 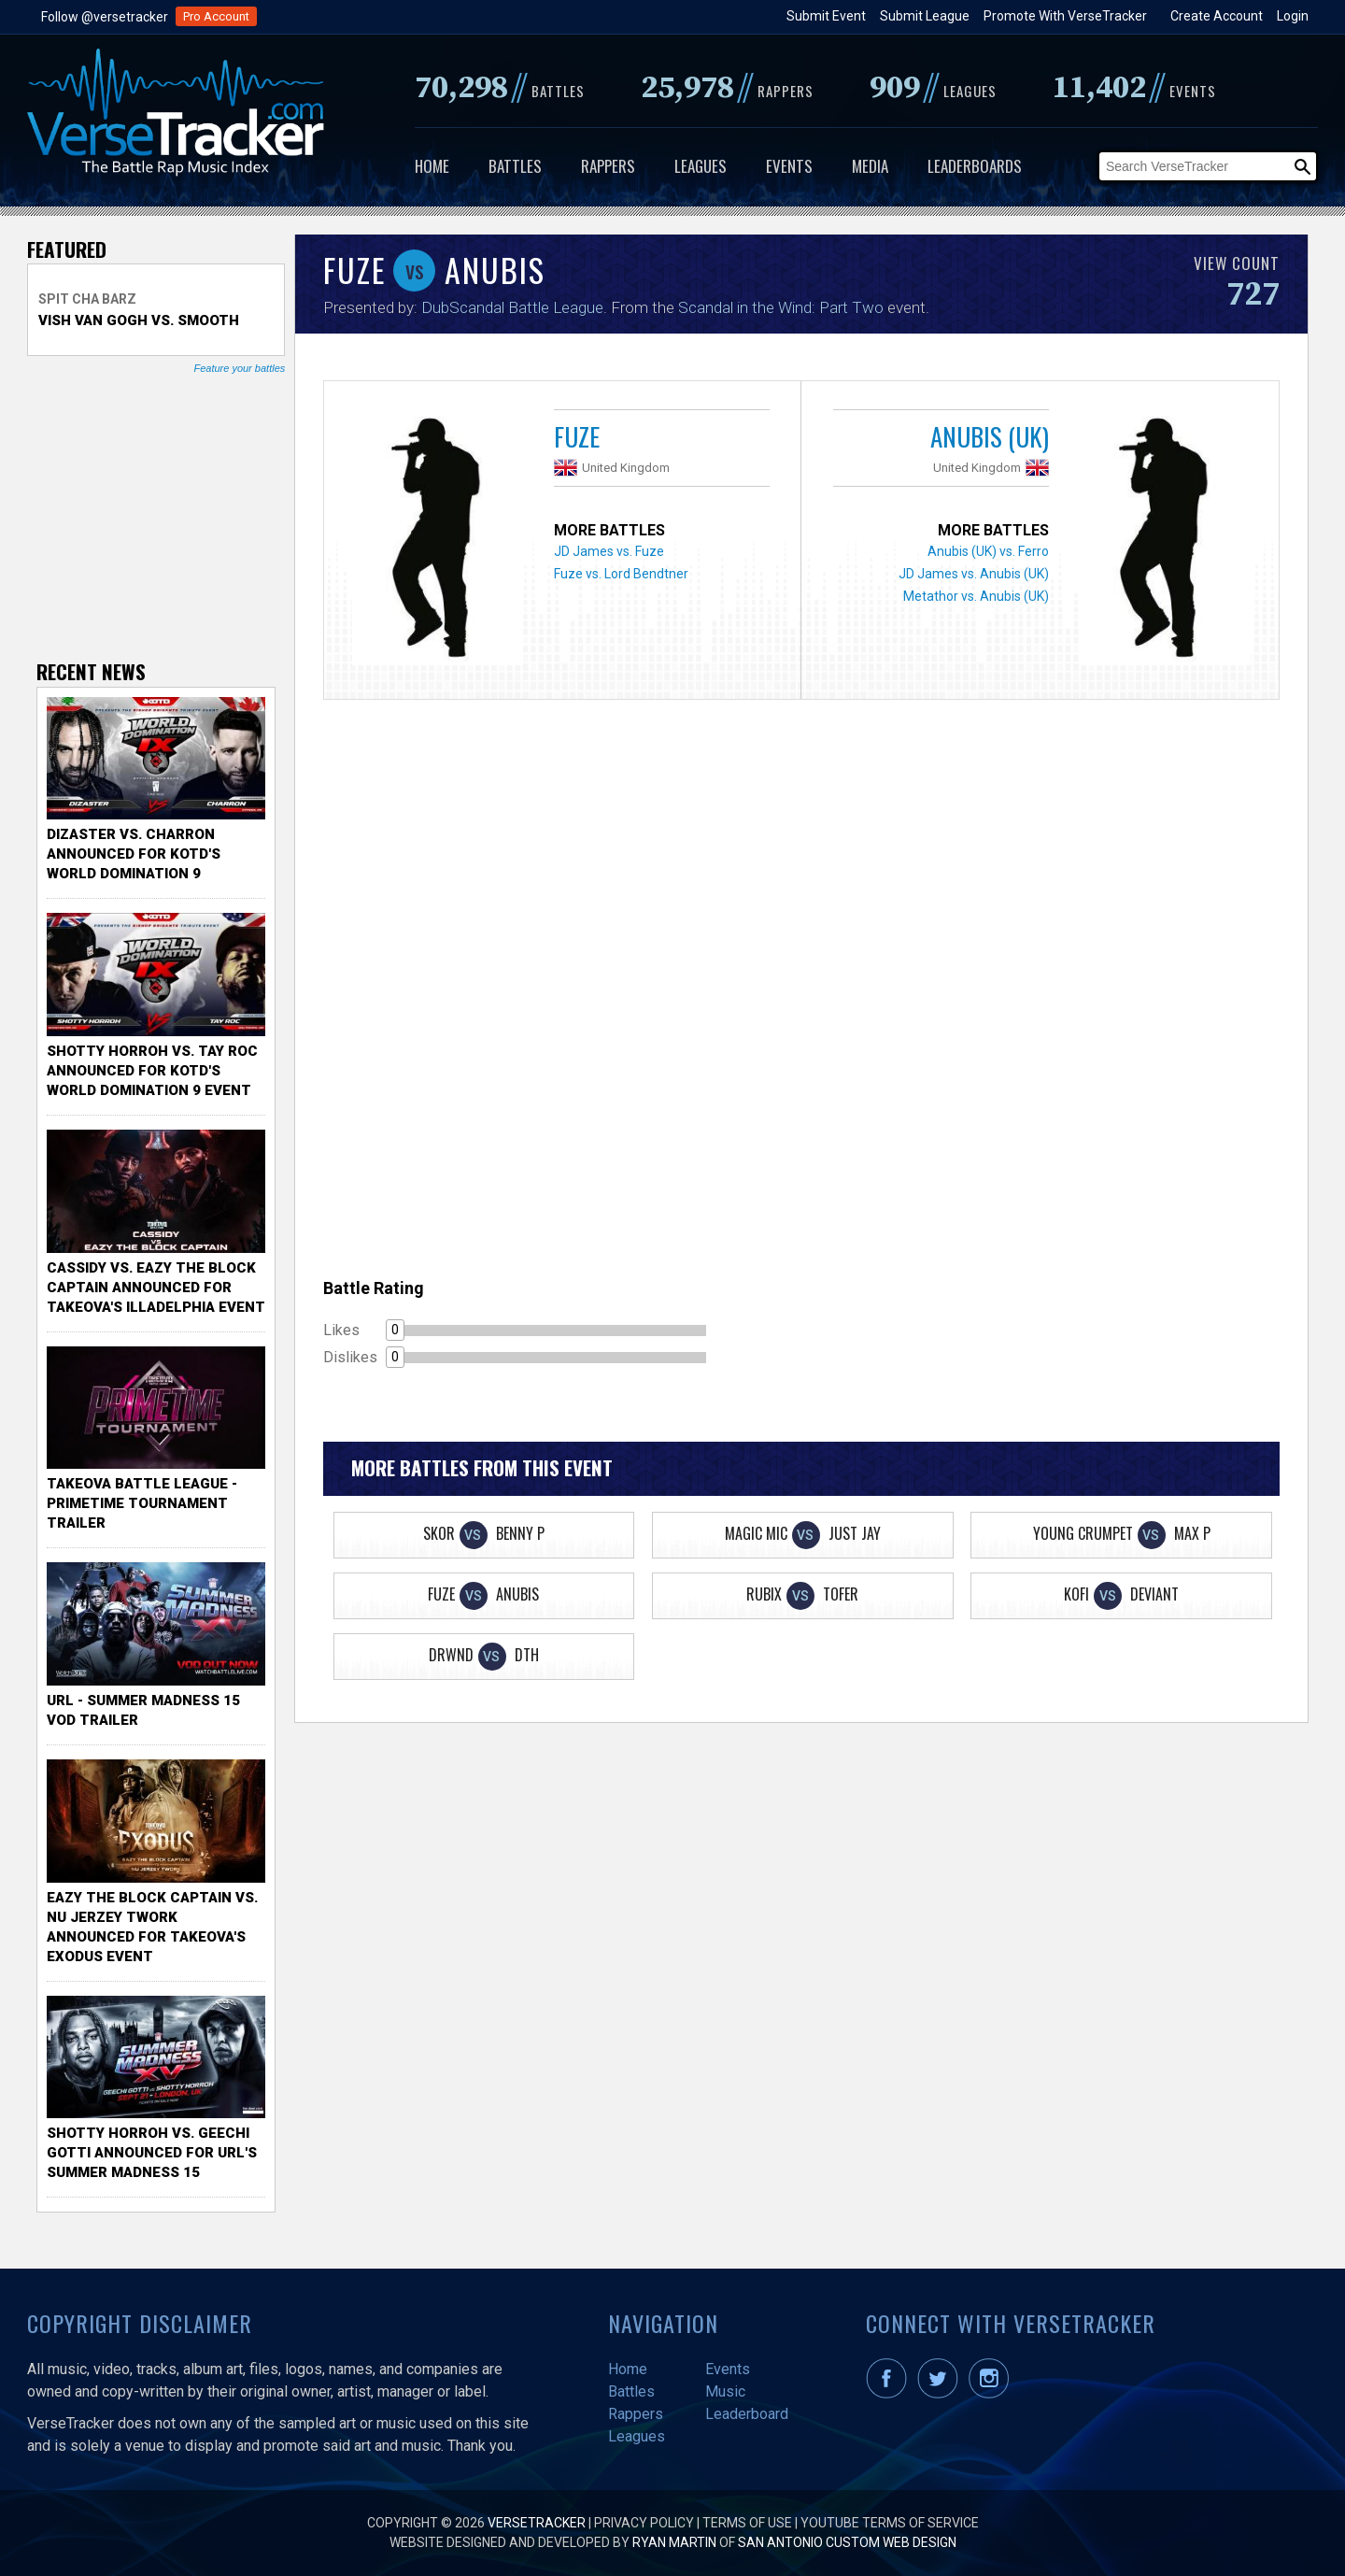 What do you see at coordinates (870, 166) in the screenshot?
I see `Media` at bounding box center [870, 166].